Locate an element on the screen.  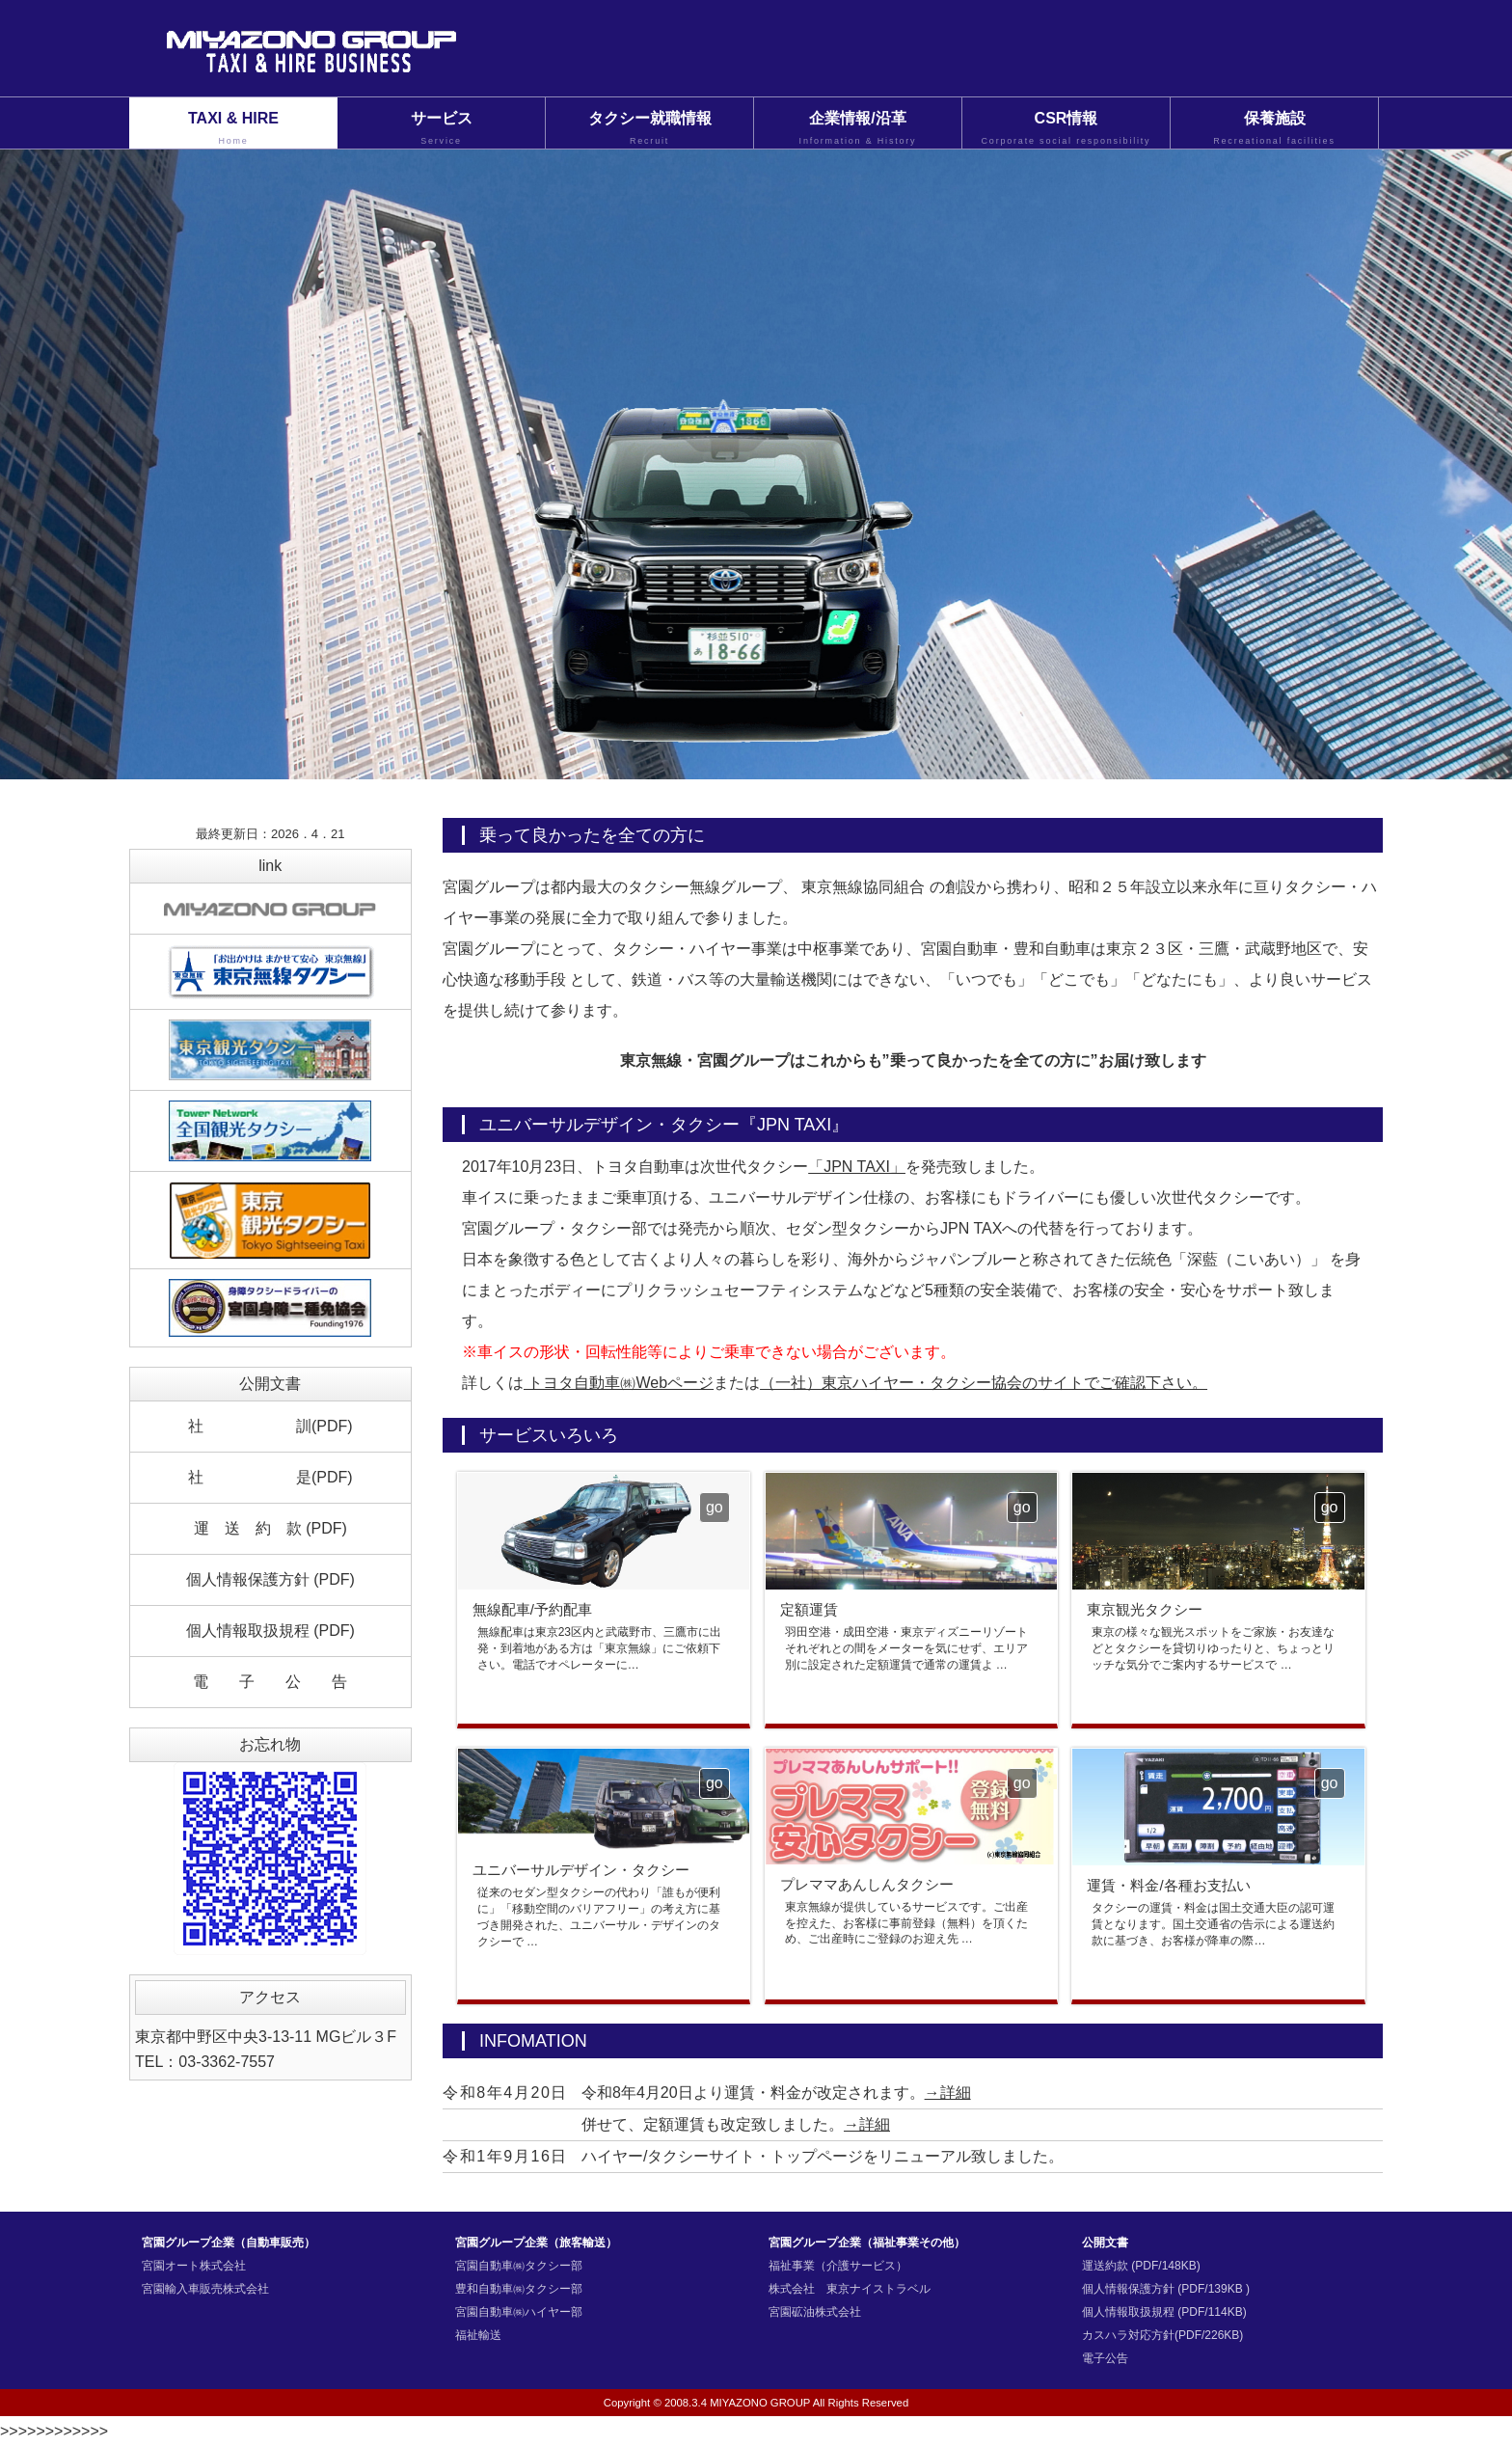
宮園オート株式会社 is located at coordinates (194, 2265).